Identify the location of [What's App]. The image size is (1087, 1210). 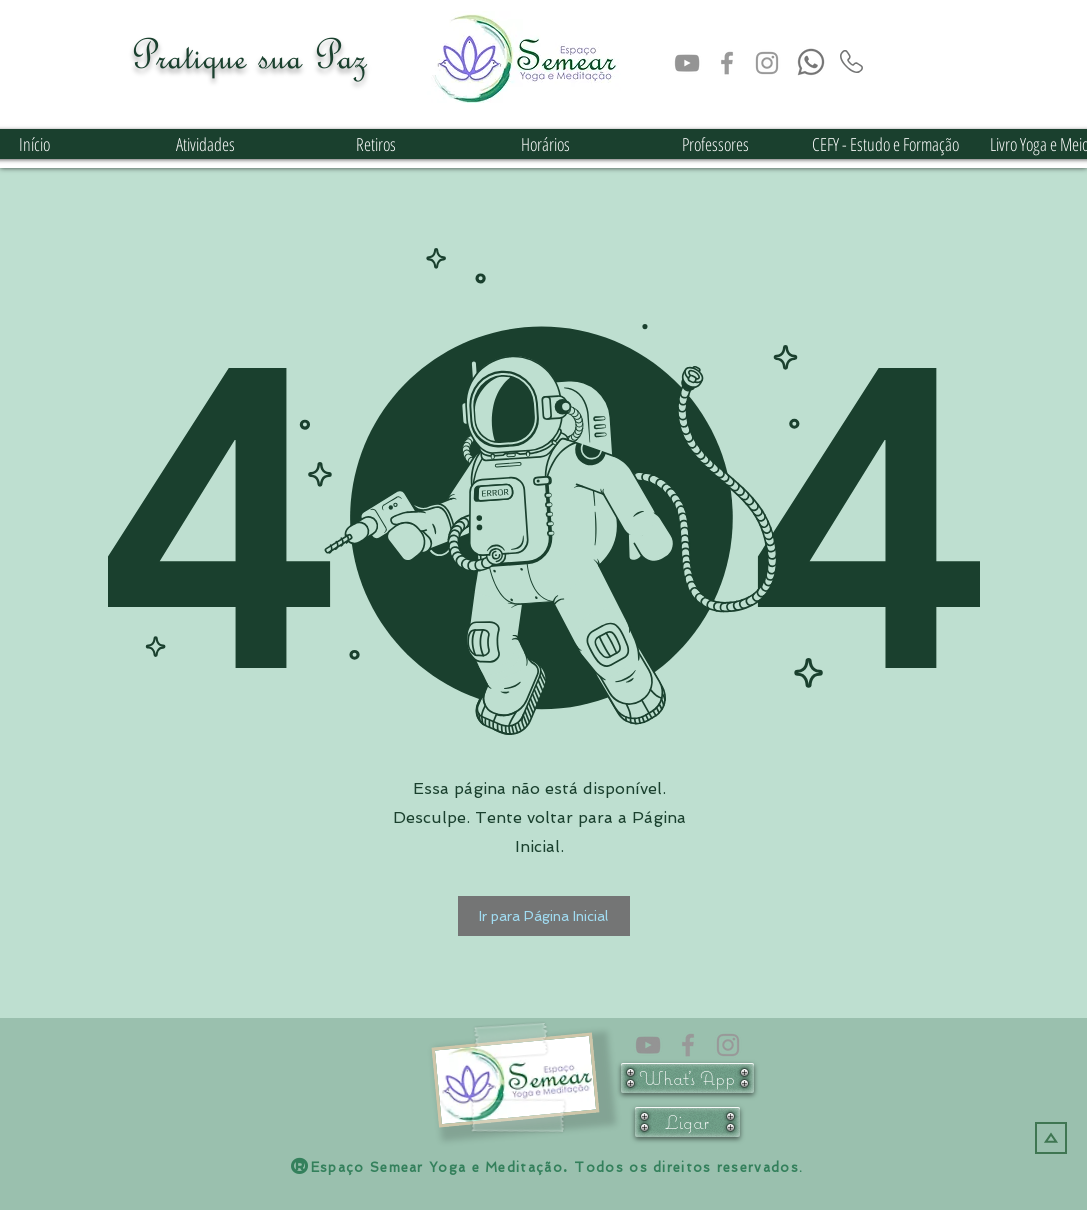
(687, 1078).